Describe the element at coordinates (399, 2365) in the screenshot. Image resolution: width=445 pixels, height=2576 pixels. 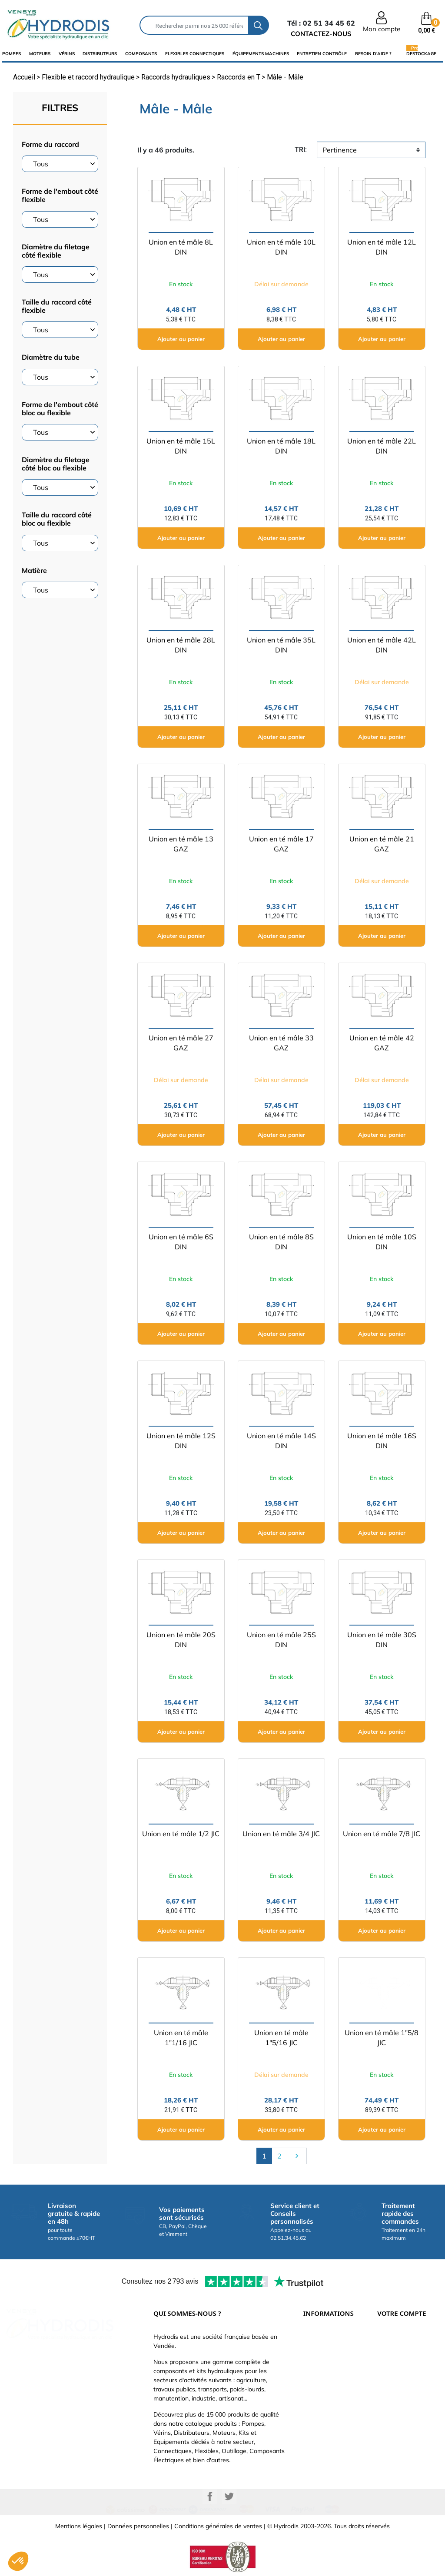
I see `Retours produit` at that location.